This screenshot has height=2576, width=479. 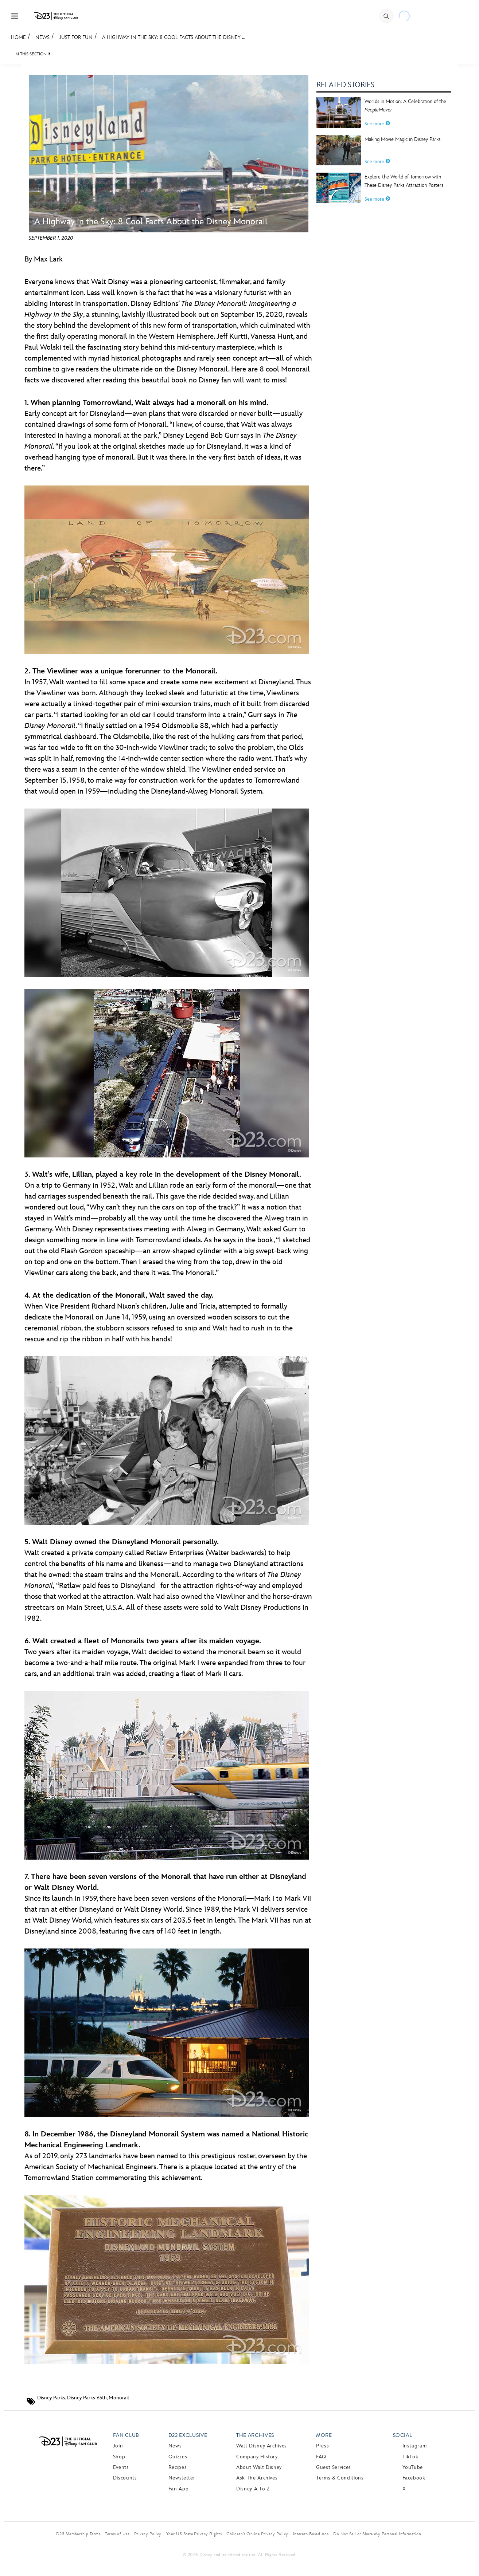 I want to click on Company History, so click(x=257, y=2457).